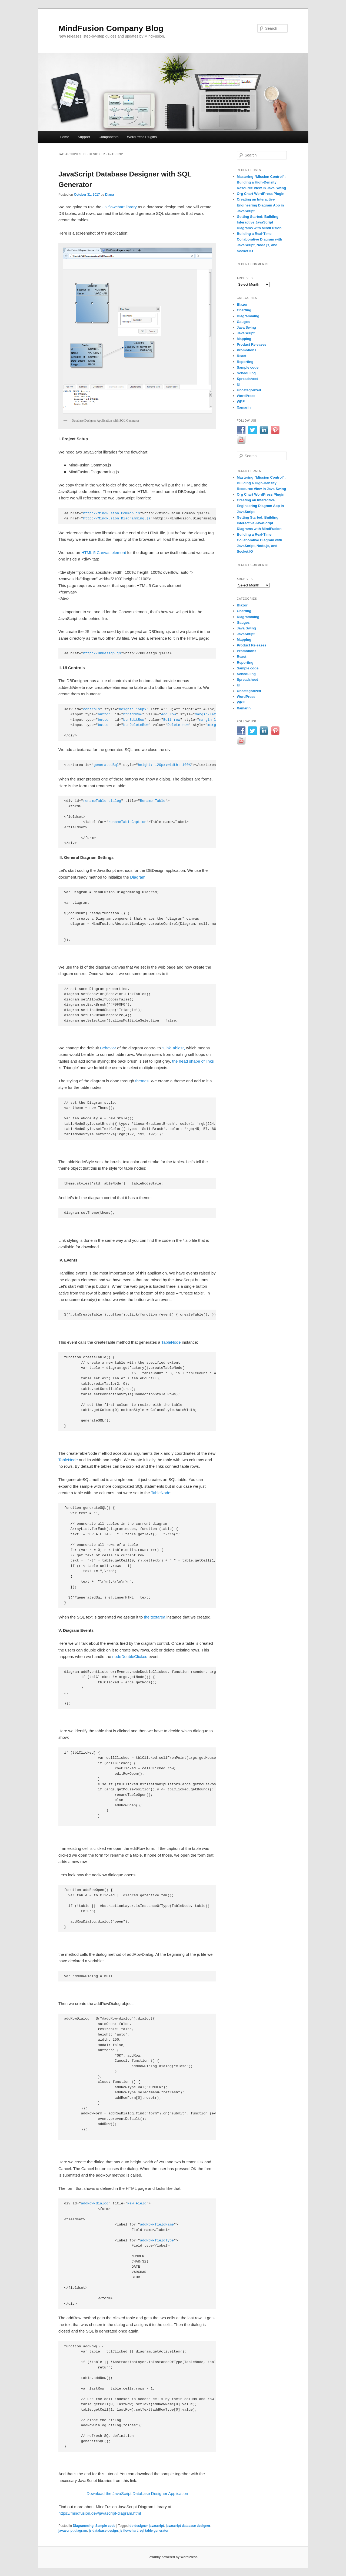 The height and width of the screenshot is (2576, 346). I want to click on Mastering “Mission Control”: Building a High-Density Resource View in Java Swing, so click(261, 182).